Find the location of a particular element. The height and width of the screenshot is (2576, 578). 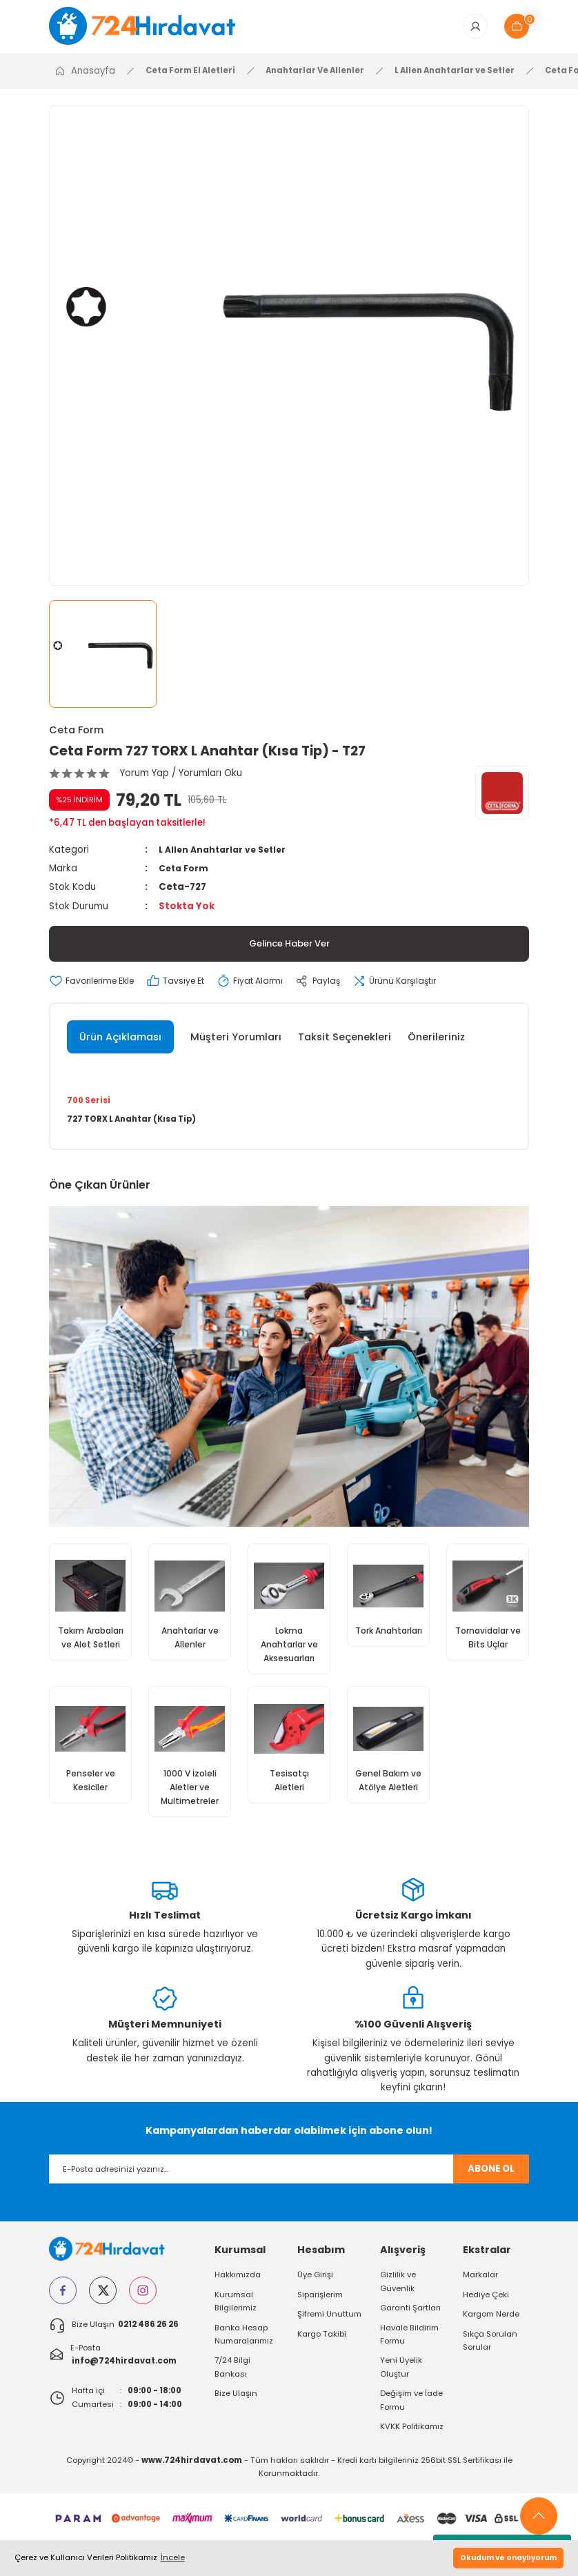

İncele [button] is located at coordinates (173, 2557).